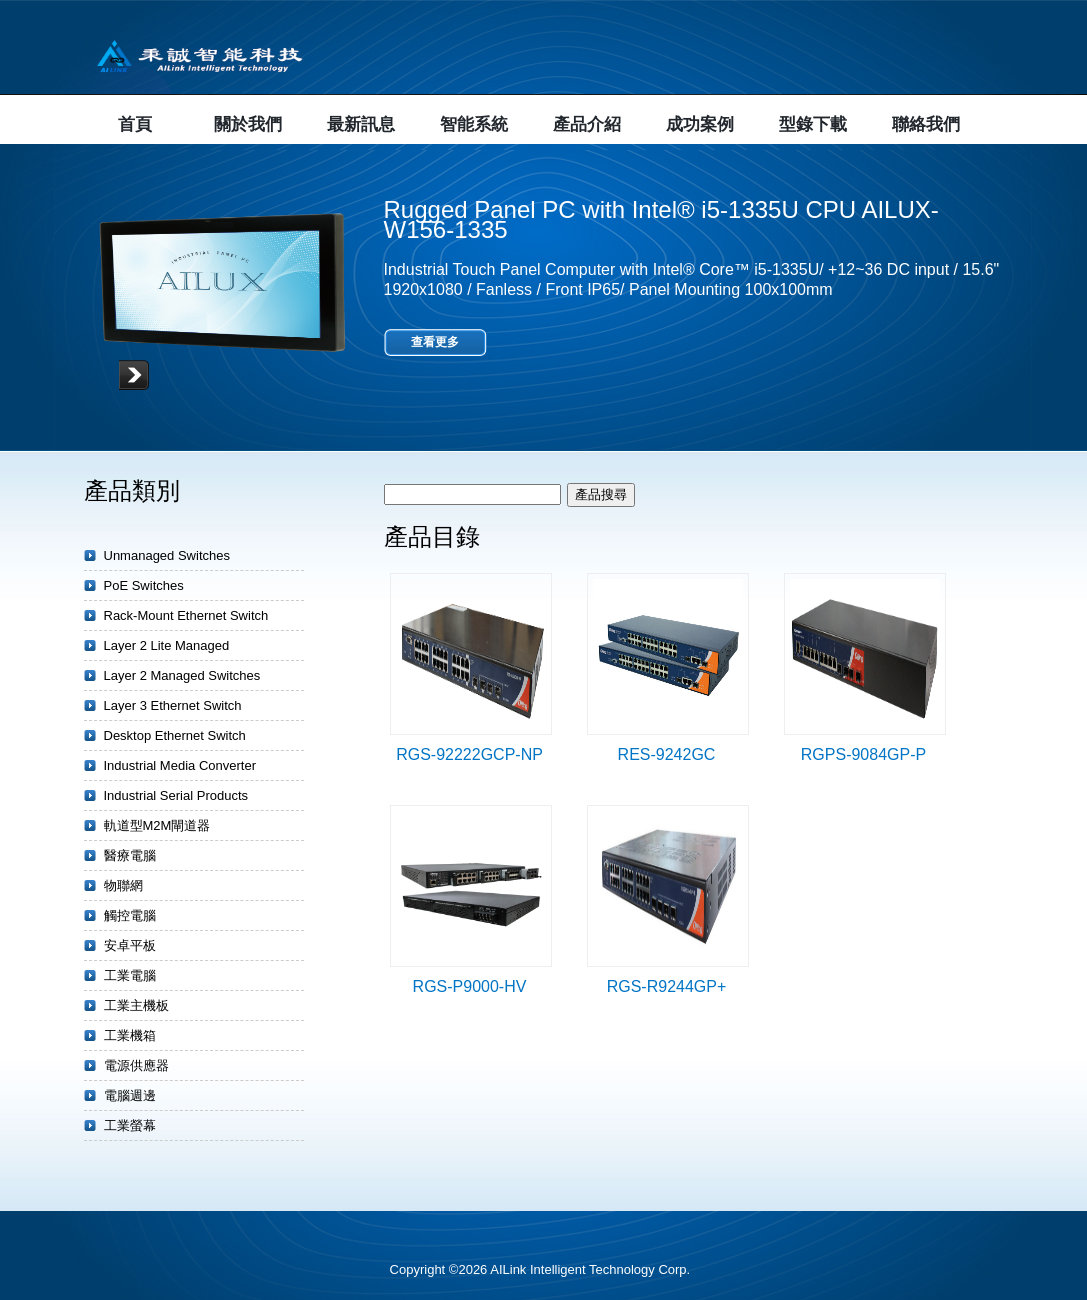 The height and width of the screenshot is (1300, 1087). Describe the element at coordinates (667, 754) in the screenshot. I see `RES-9242GC` at that location.